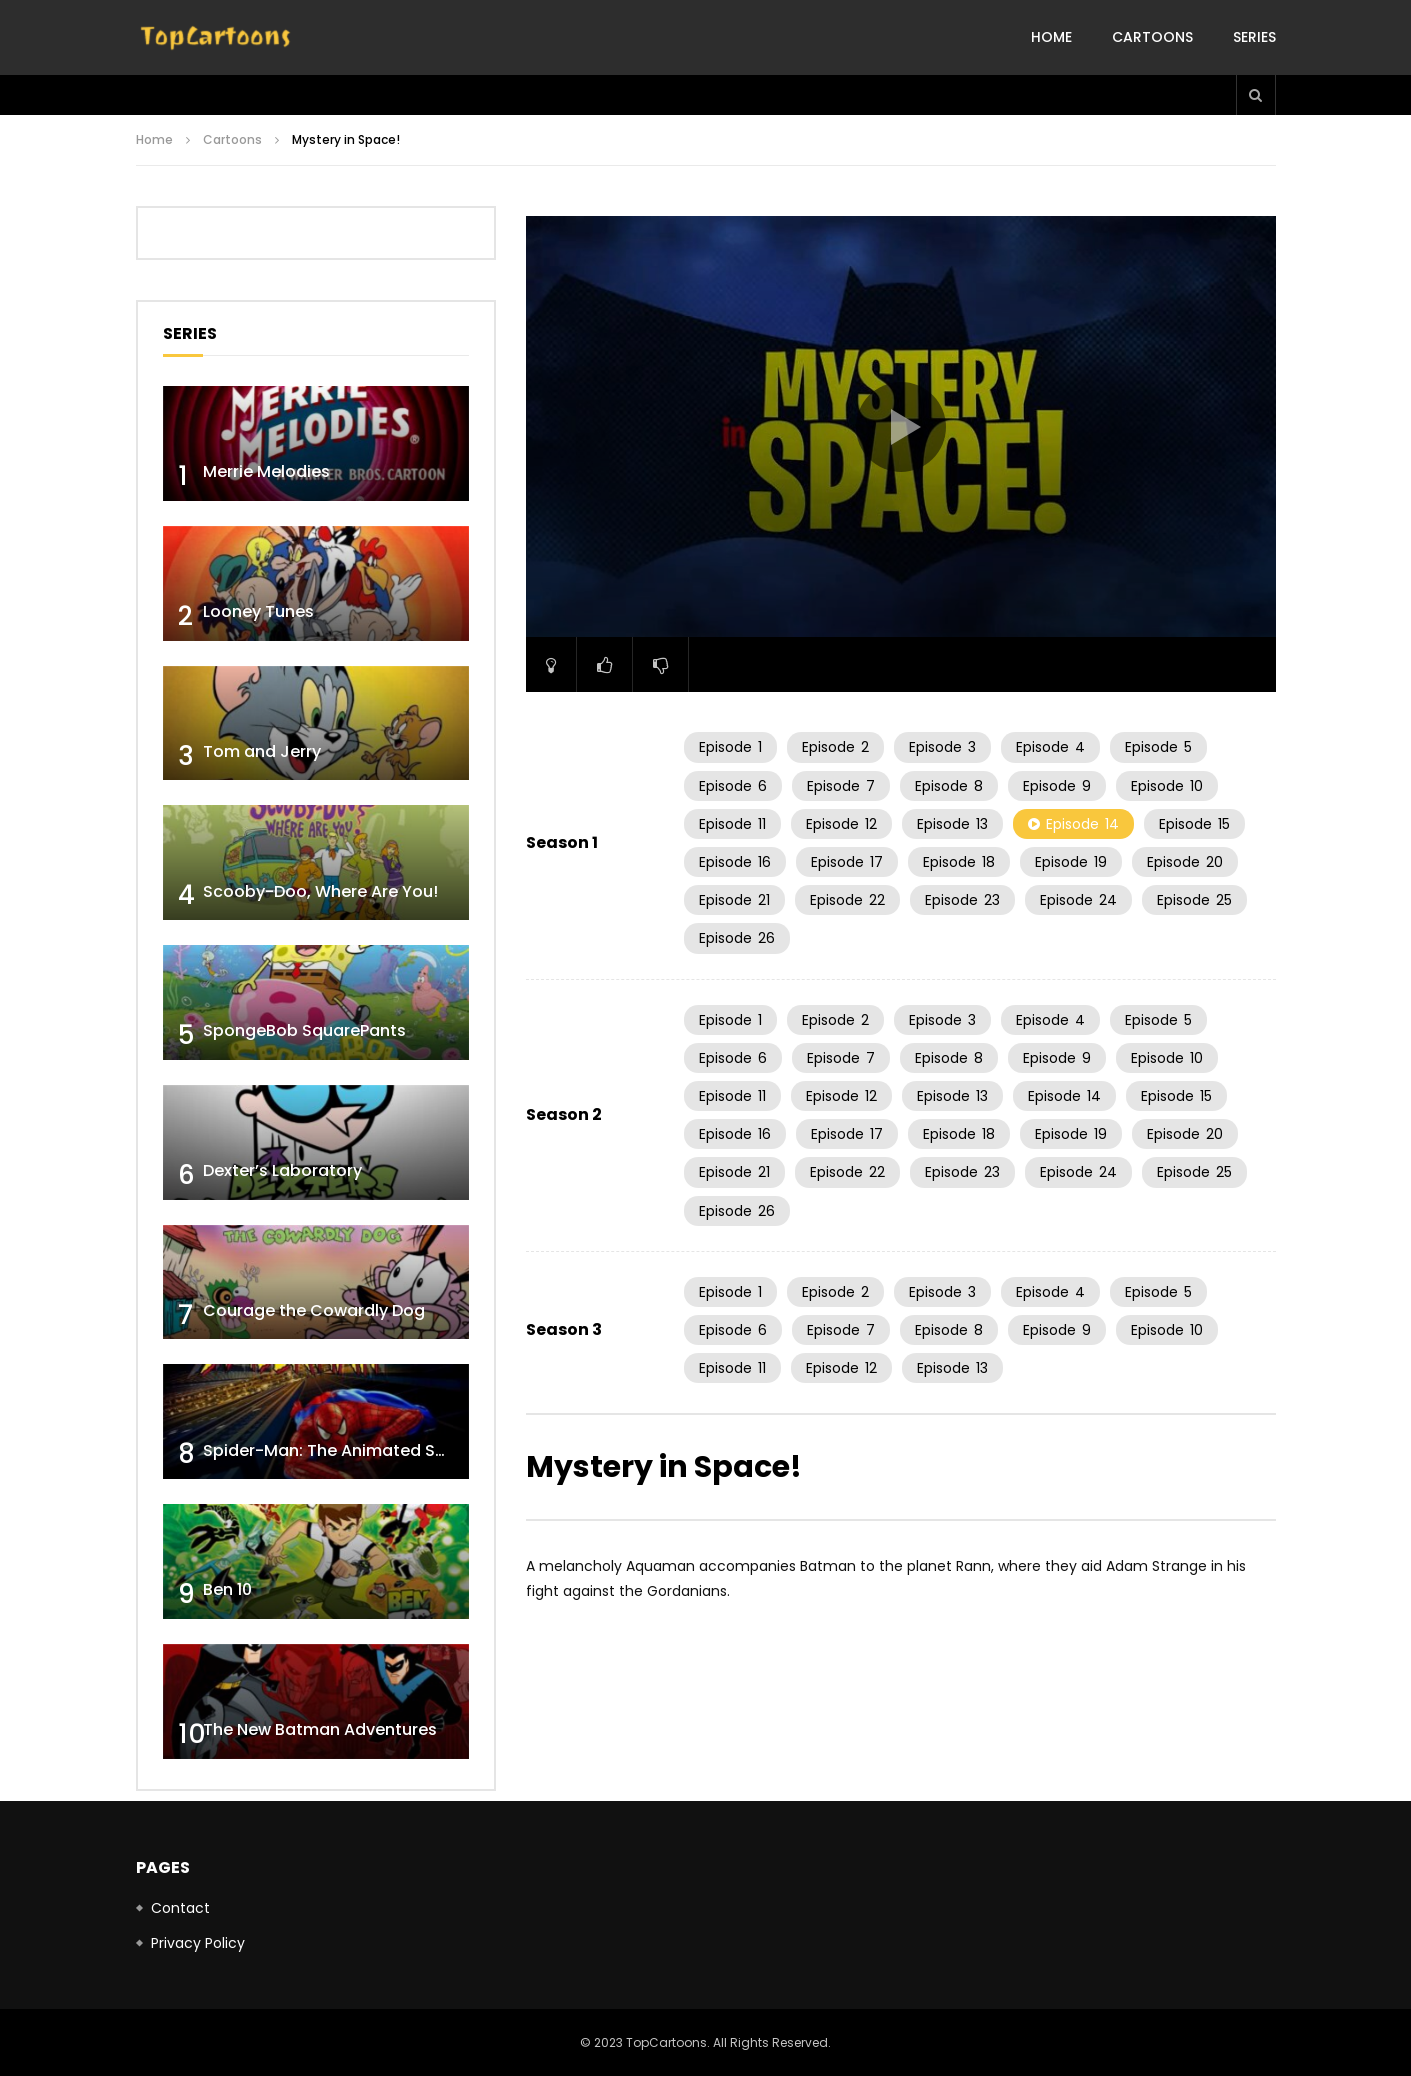 The height and width of the screenshot is (2076, 1411). What do you see at coordinates (1152, 37) in the screenshot?
I see `Cartoons` at bounding box center [1152, 37].